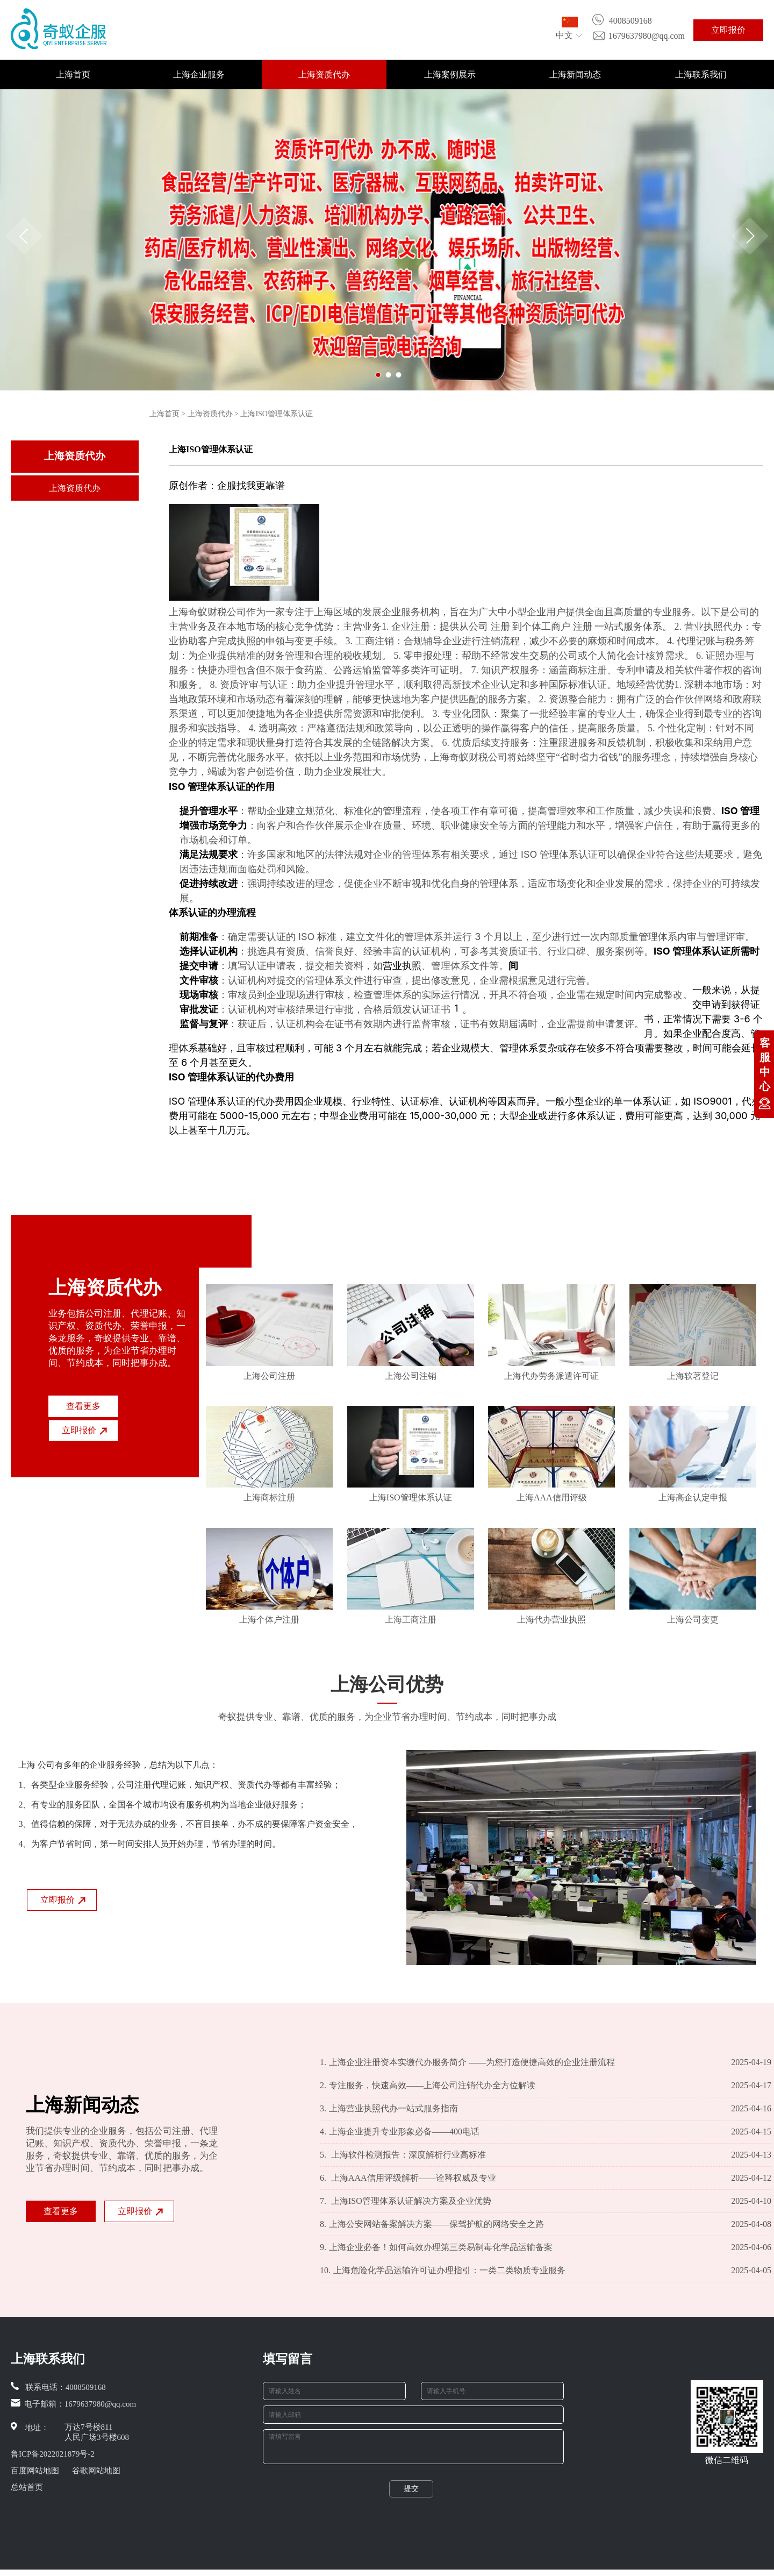 Image resolution: width=774 pixels, height=2576 pixels. I want to click on 上海新闻动态, so click(575, 74).